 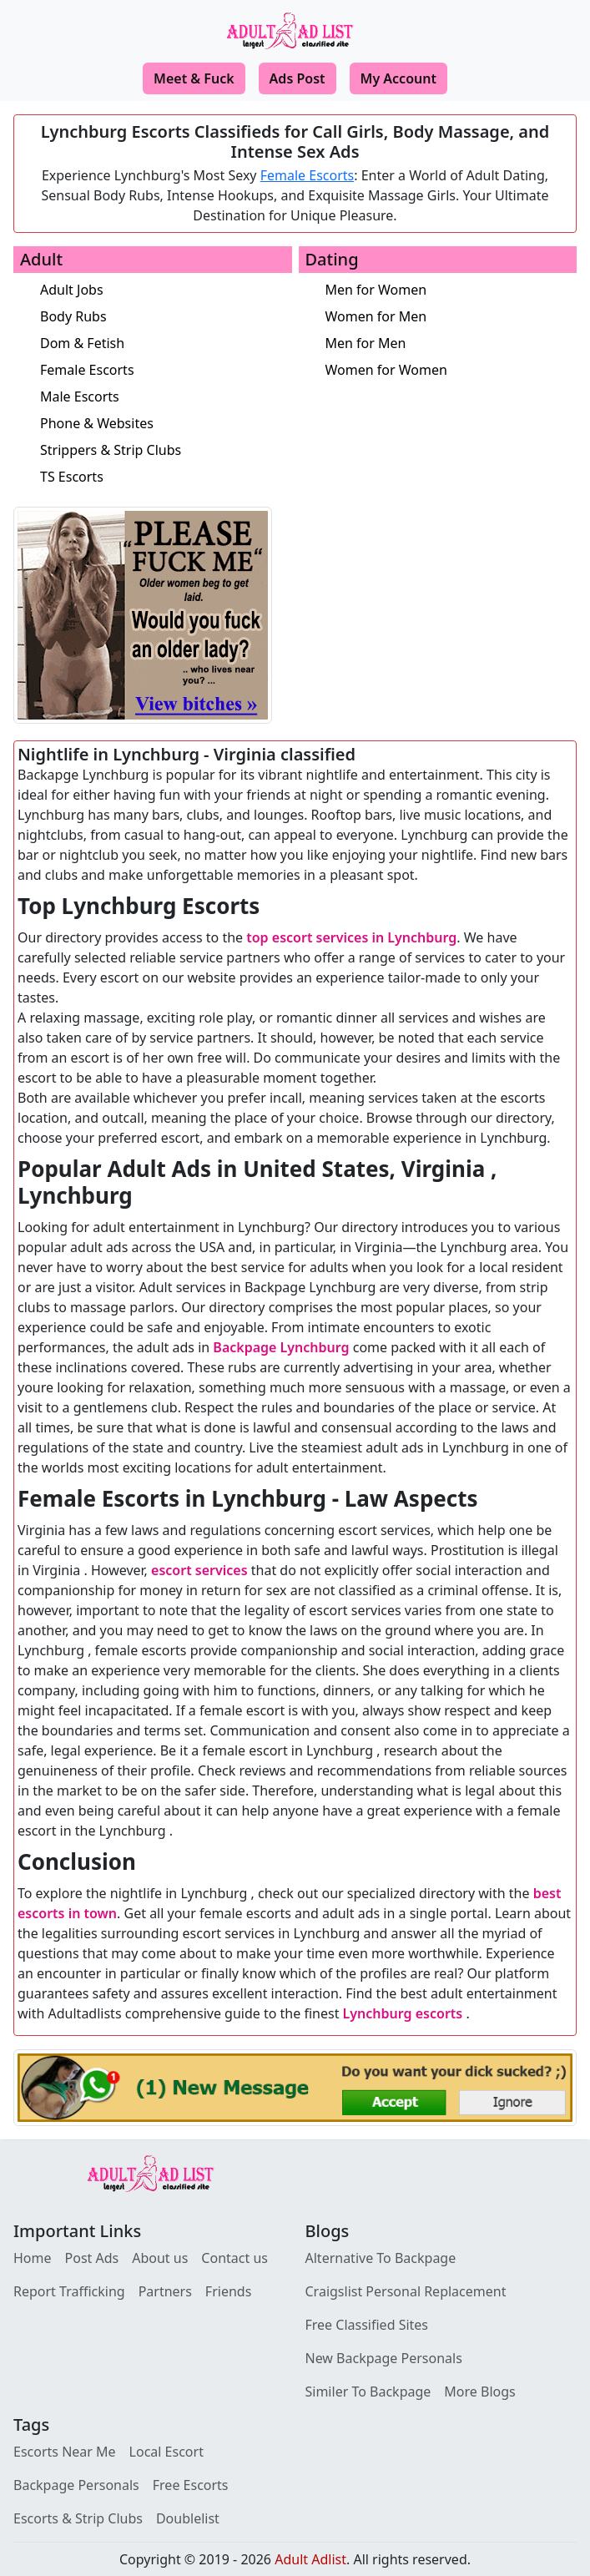 What do you see at coordinates (165, 2291) in the screenshot?
I see `Partners` at bounding box center [165, 2291].